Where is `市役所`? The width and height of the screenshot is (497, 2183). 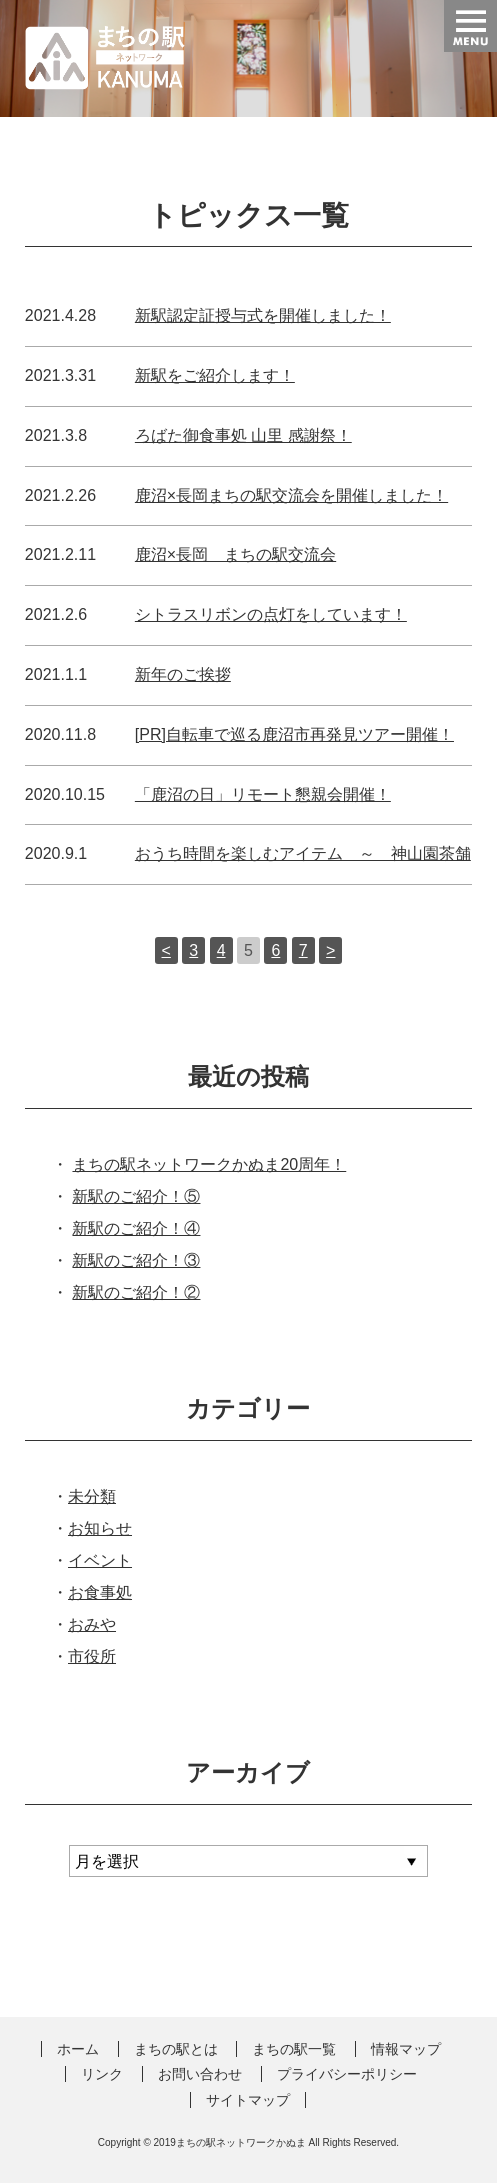 市役所 is located at coordinates (92, 1656).